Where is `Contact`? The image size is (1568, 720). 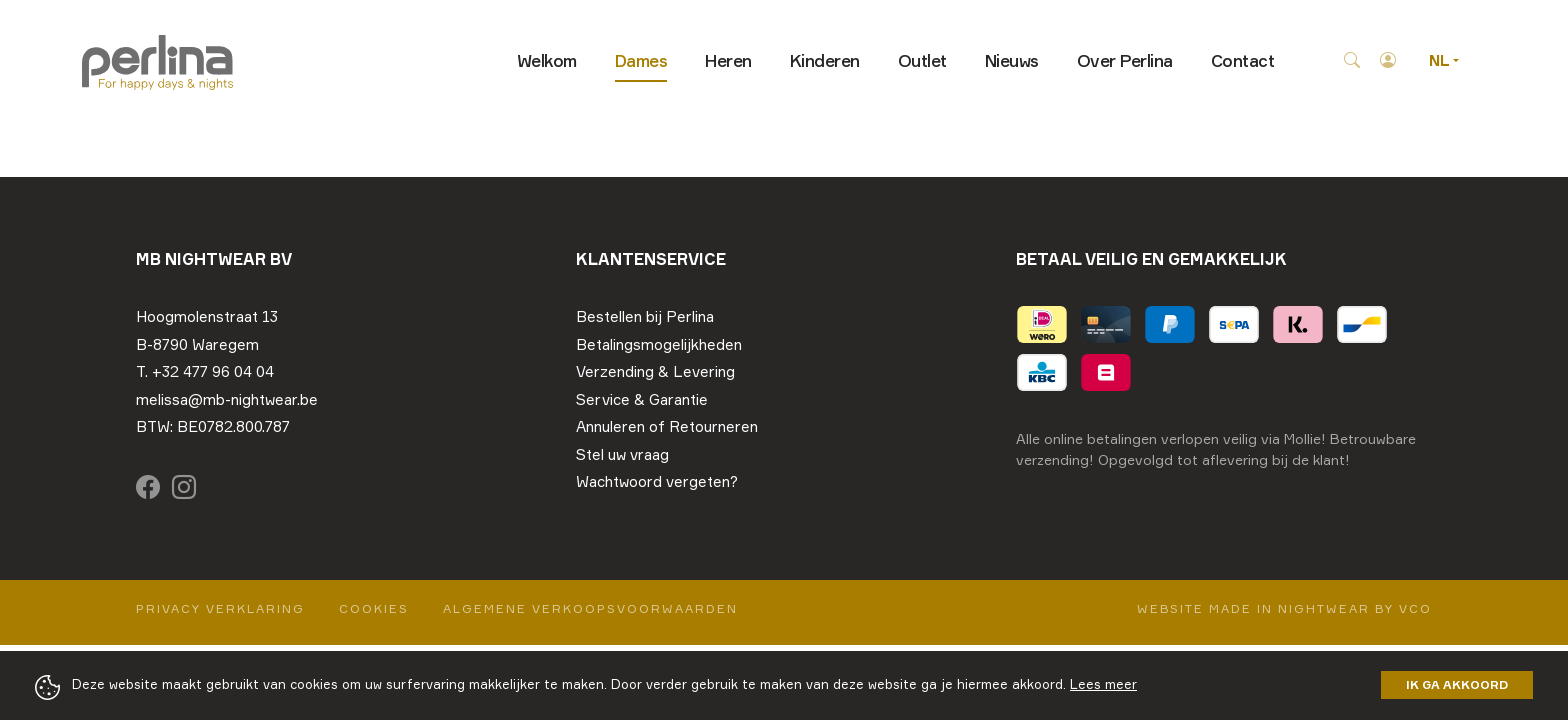 Contact is located at coordinates (1243, 60).